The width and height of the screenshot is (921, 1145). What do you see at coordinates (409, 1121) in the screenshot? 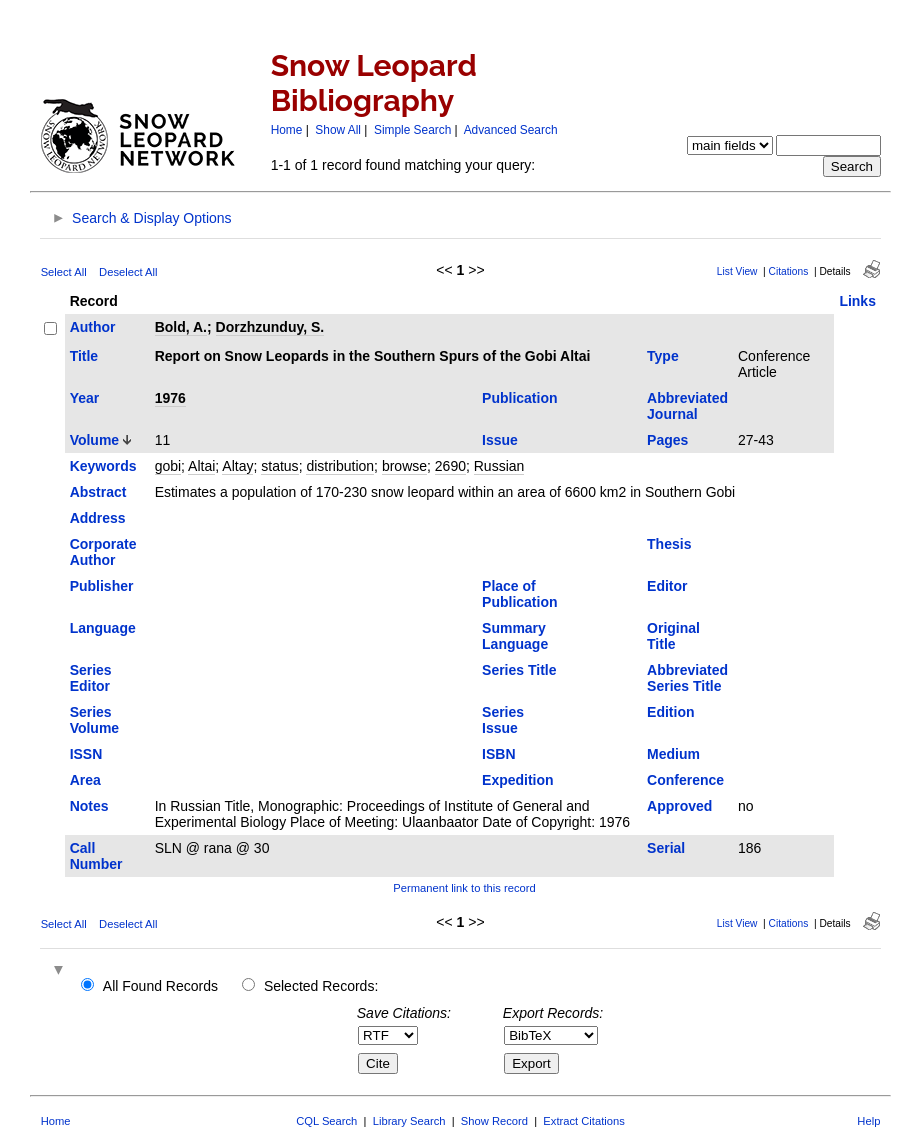
I see `Library Search` at bounding box center [409, 1121].